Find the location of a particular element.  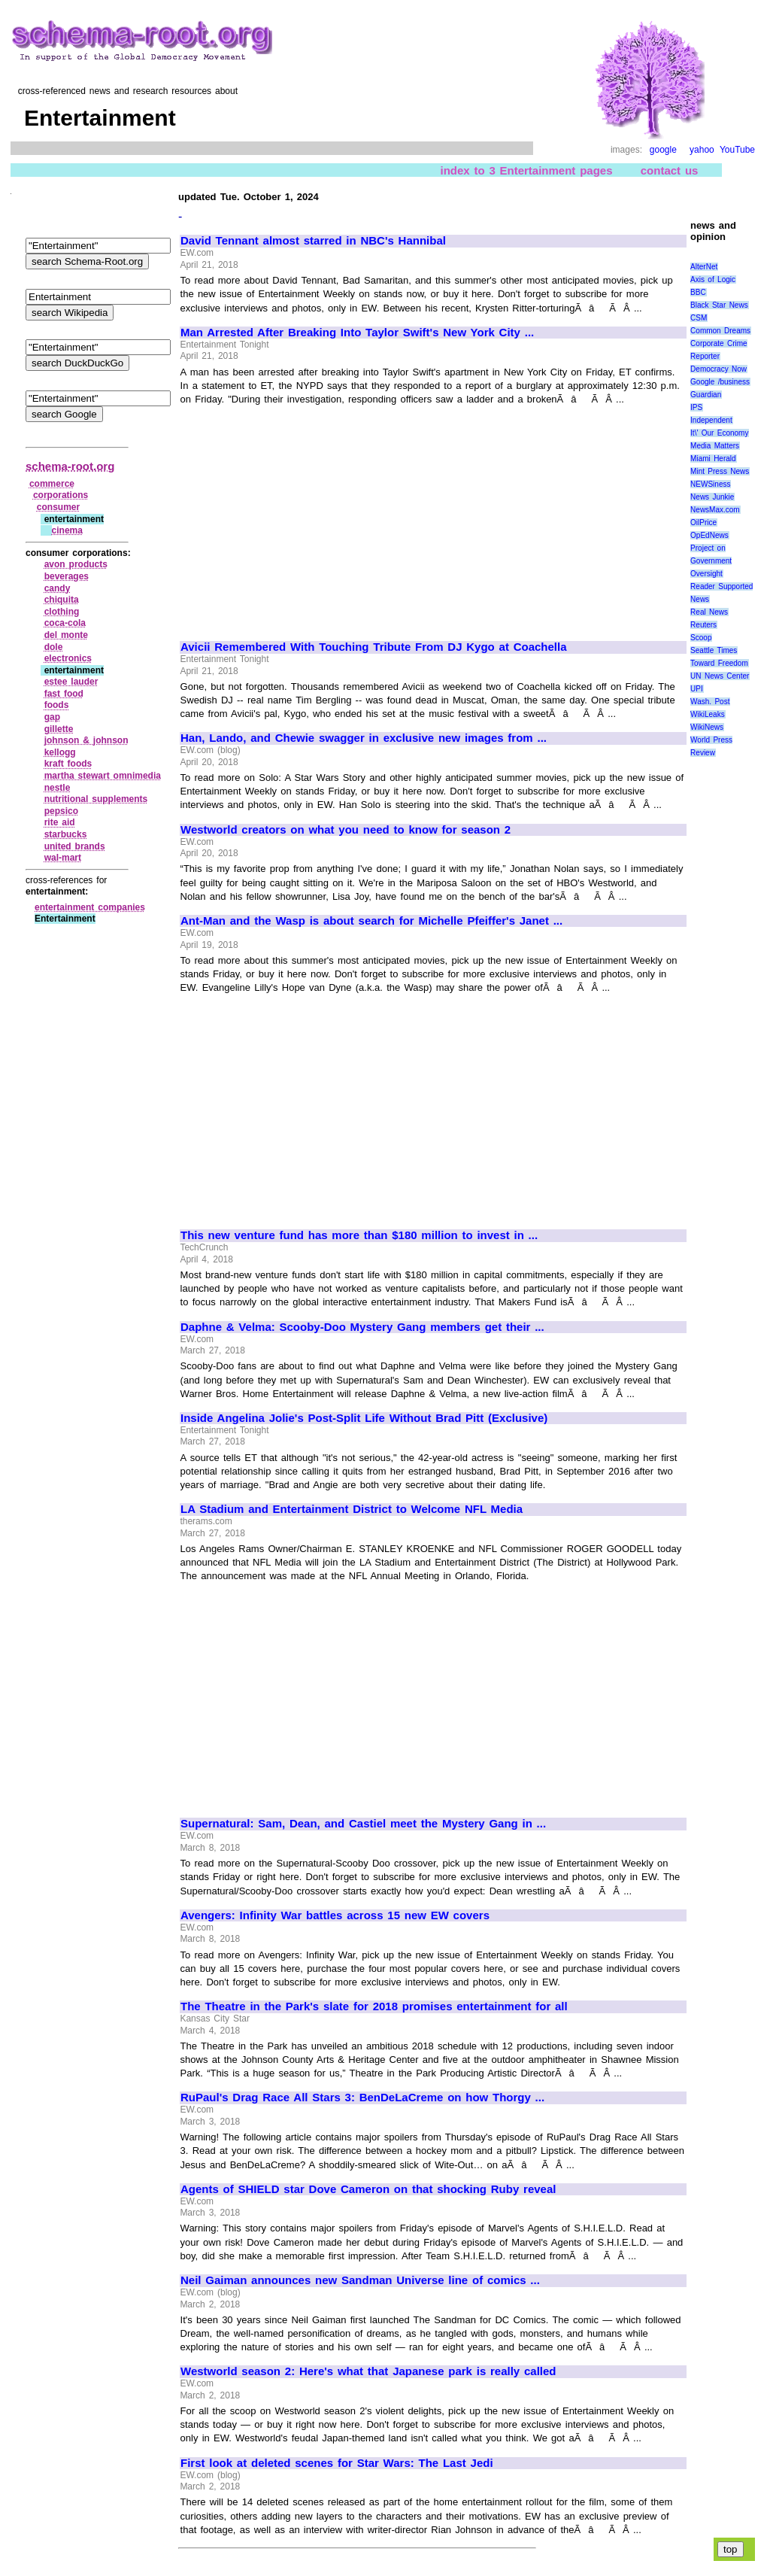

schema-root.org is located at coordinates (70, 466).